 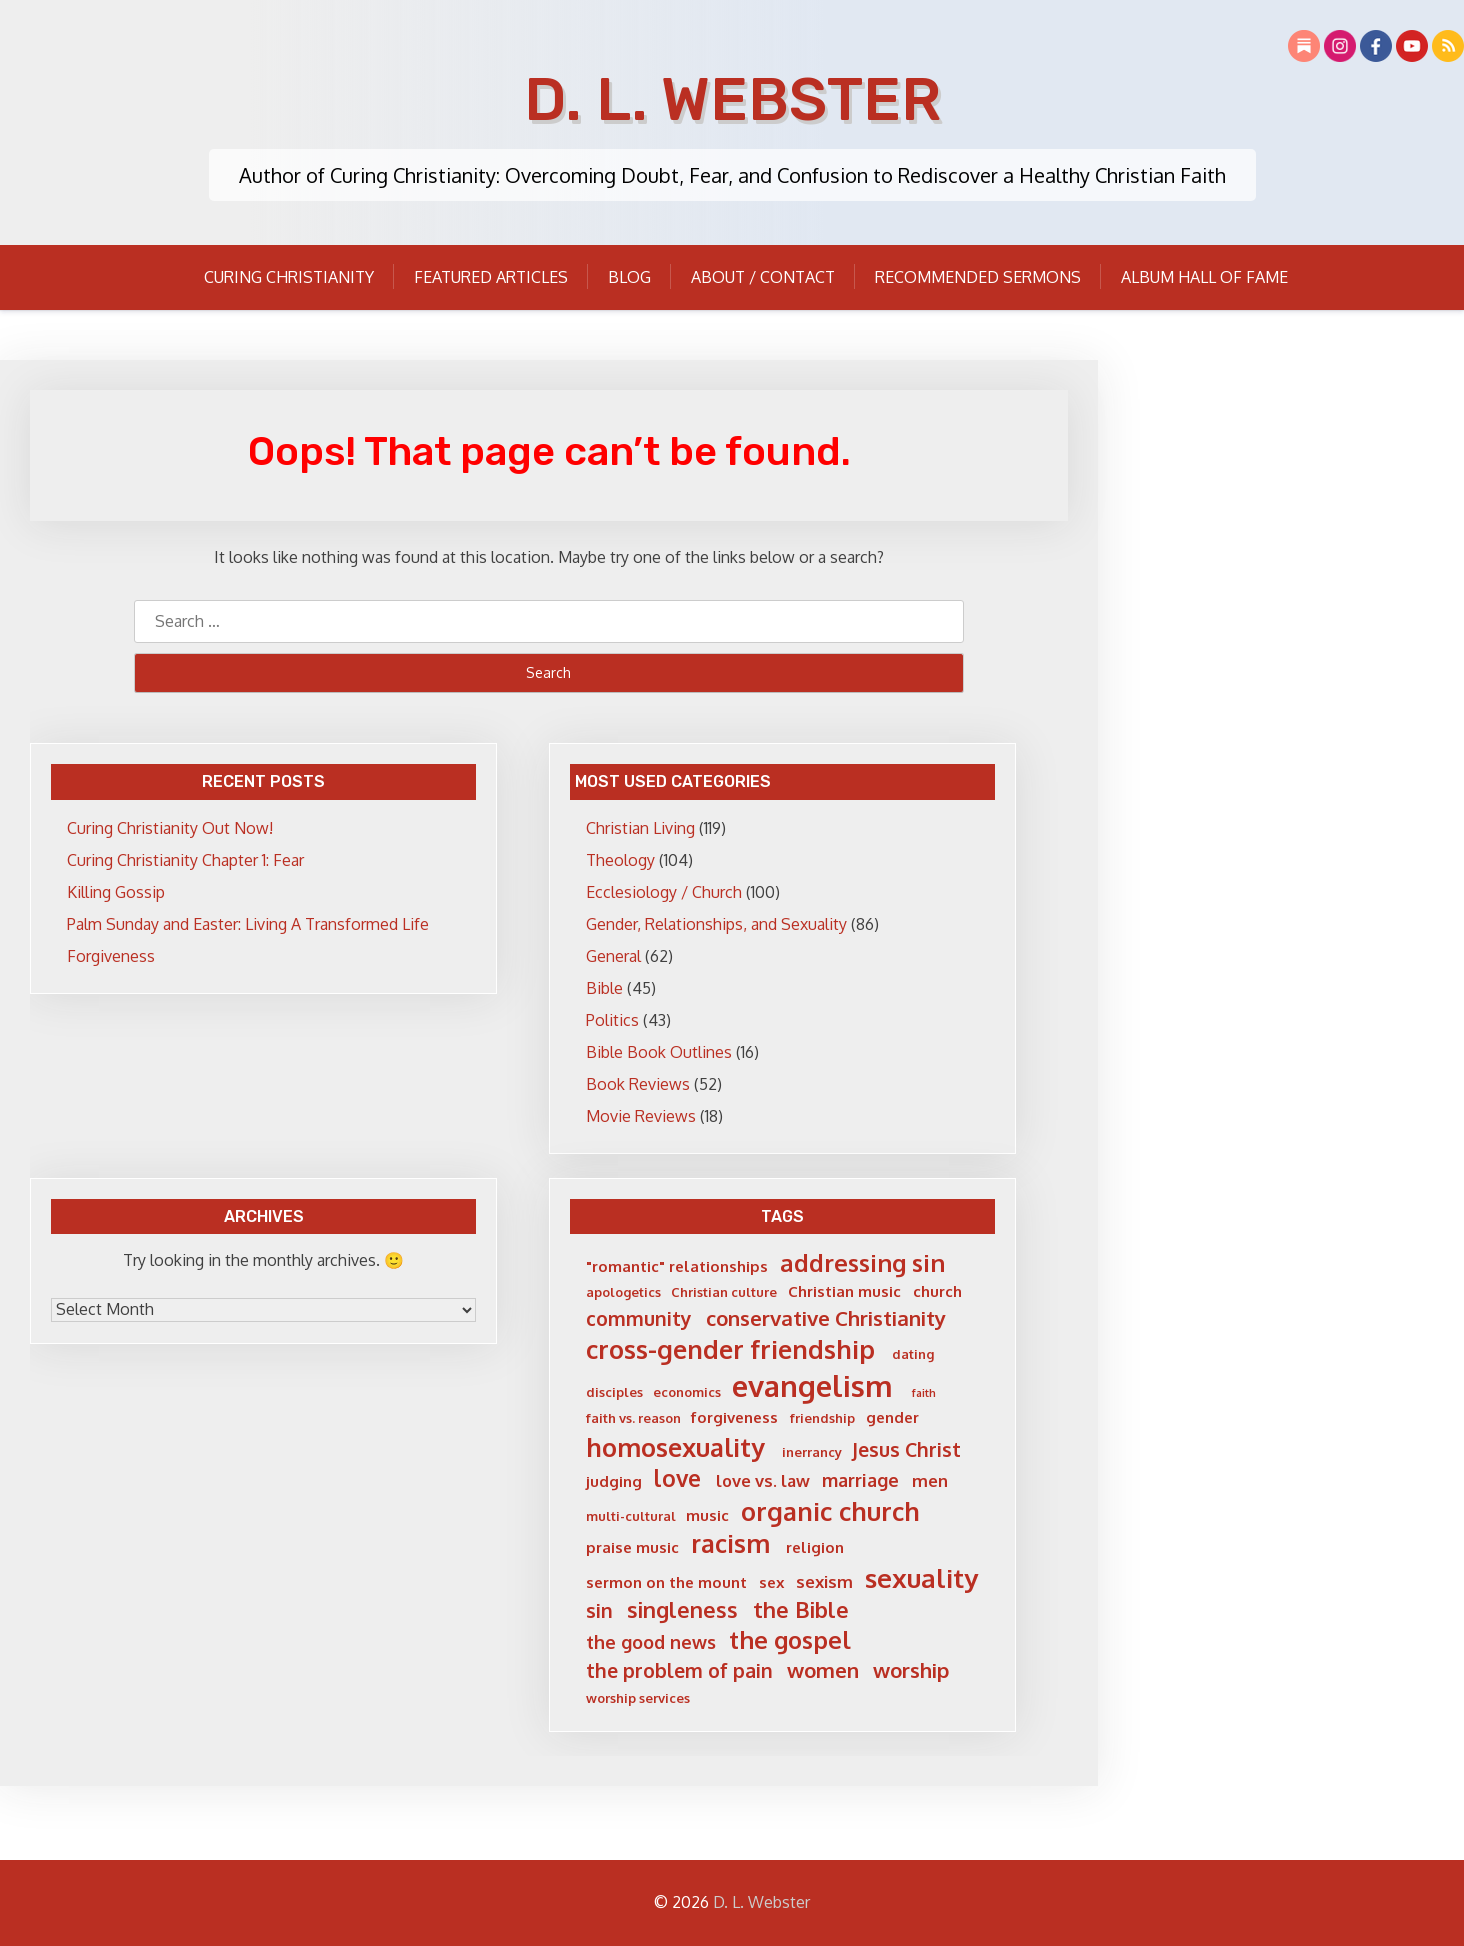 I want to click on forgiveness [forgiveness (6 items)], so click(x=734, y=1417).